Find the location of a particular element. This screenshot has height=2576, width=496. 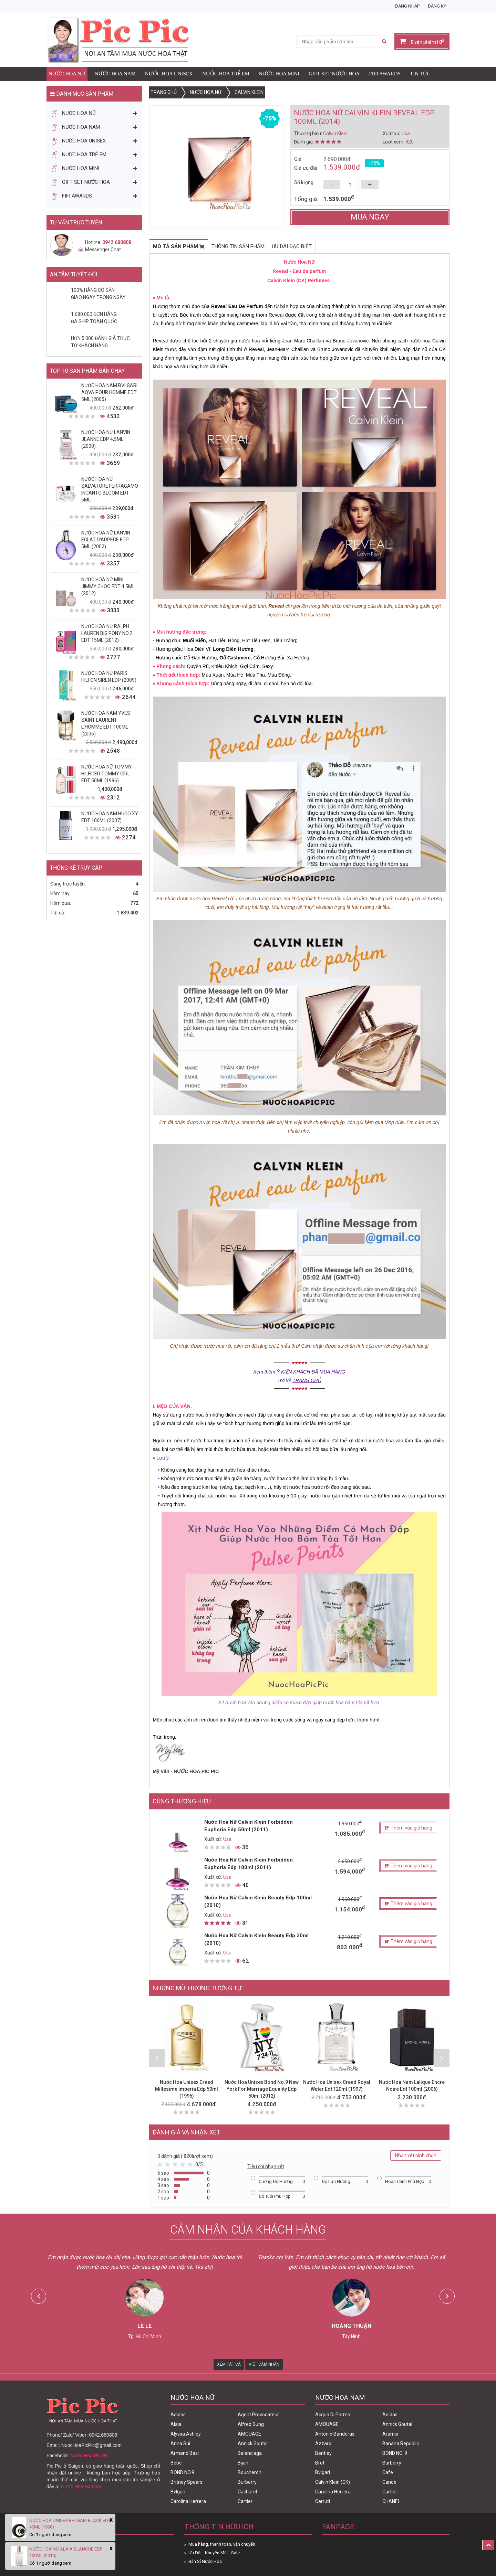

Thông tin sản phẩm is located at coordinates (238, 246).